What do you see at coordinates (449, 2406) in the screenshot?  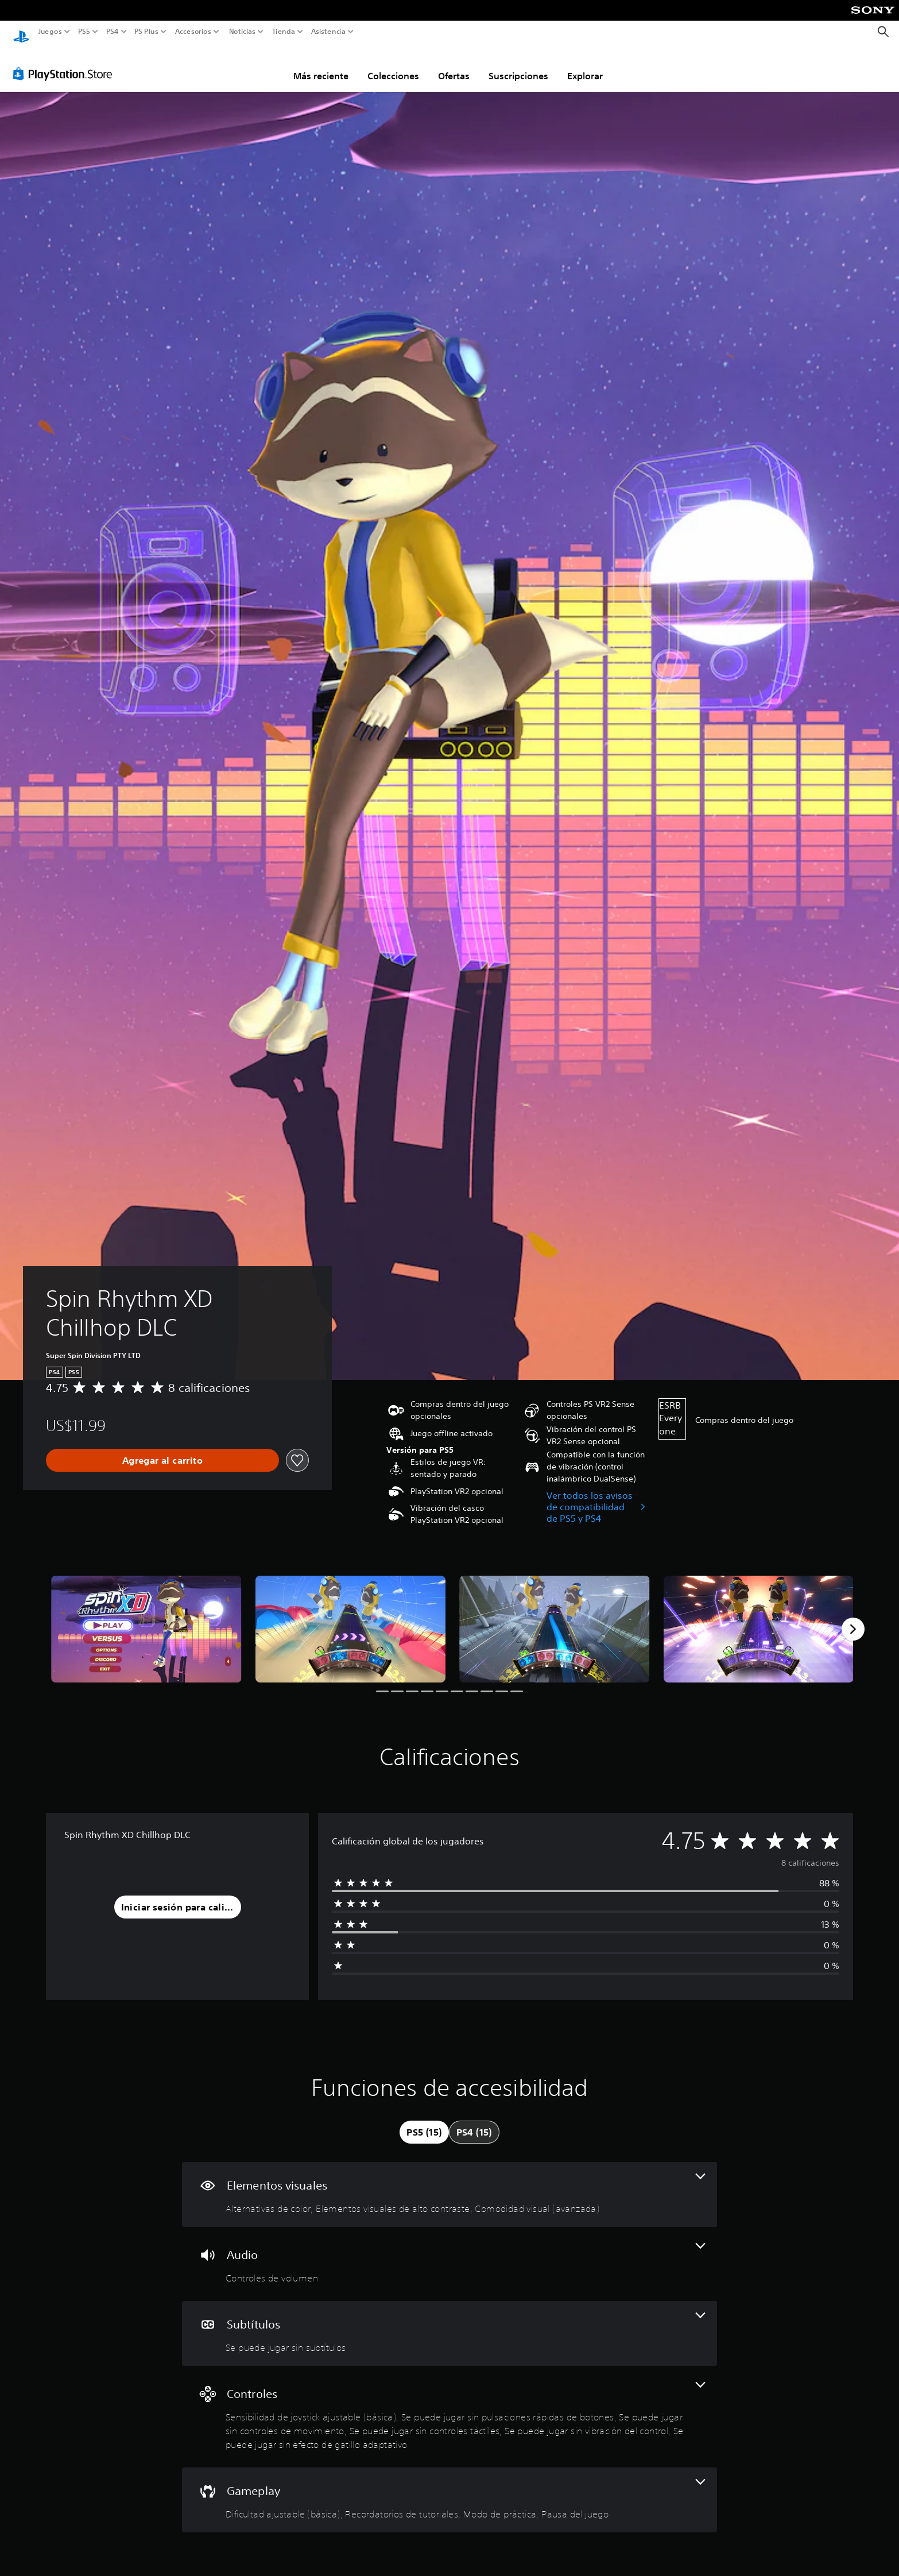 I see `[Controles, 6 funciones]` at bounding box center [449, 2406].